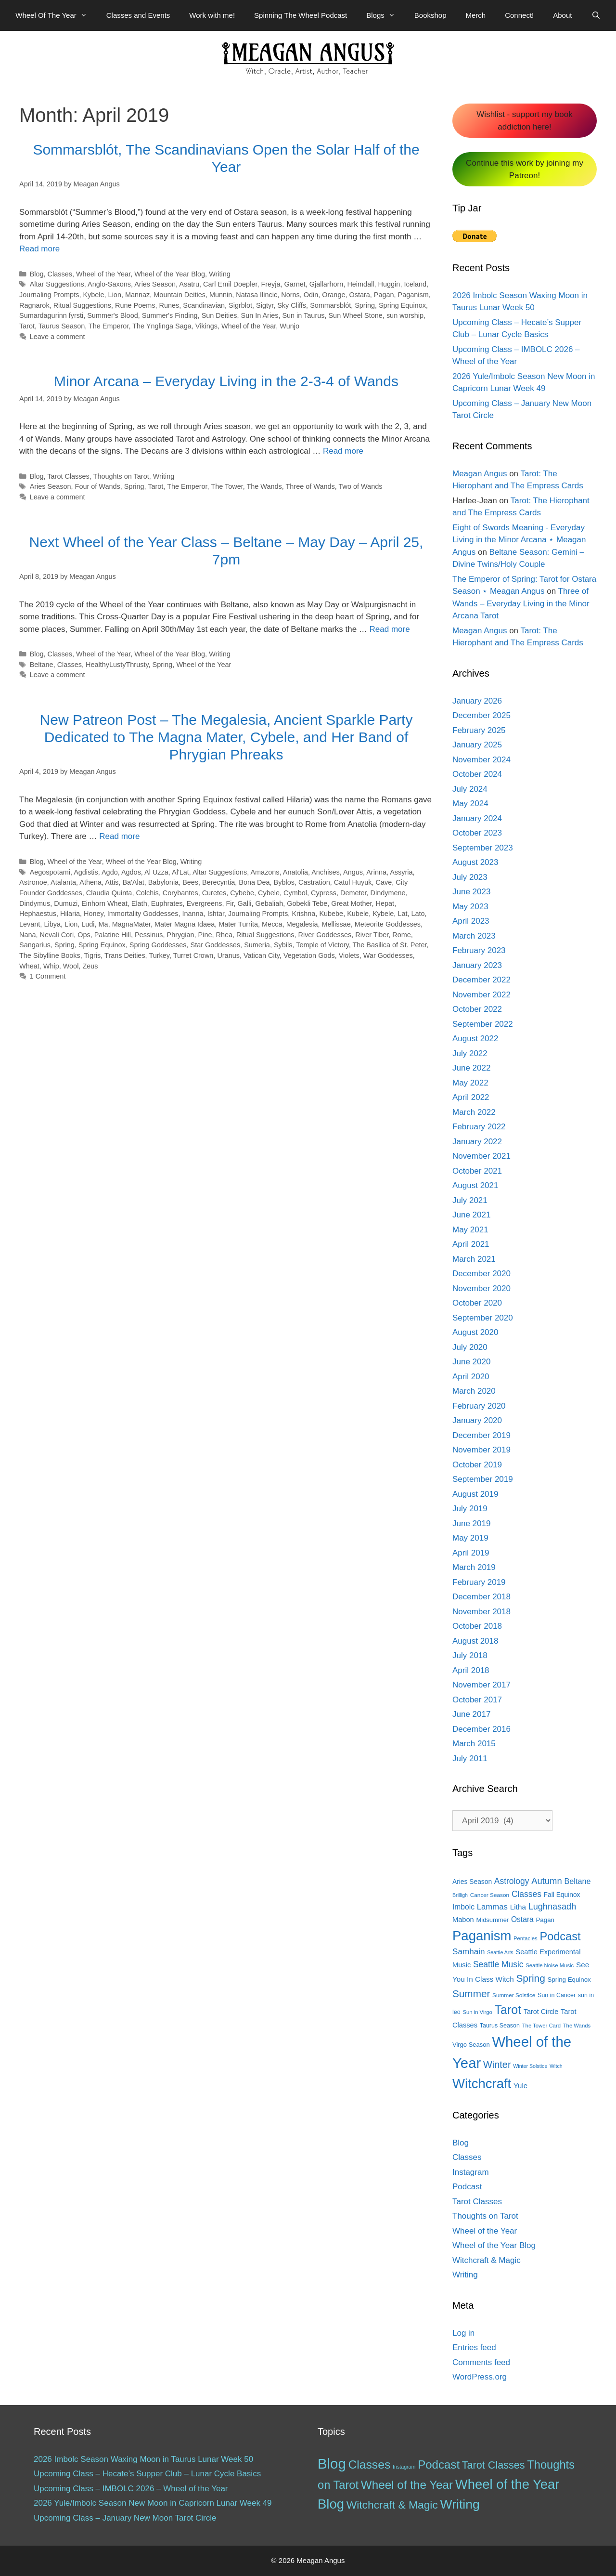  What do you see at coordinates (57, 336) in the screenshot?
I see `Leave a comment` at bounding box center [57, 336].